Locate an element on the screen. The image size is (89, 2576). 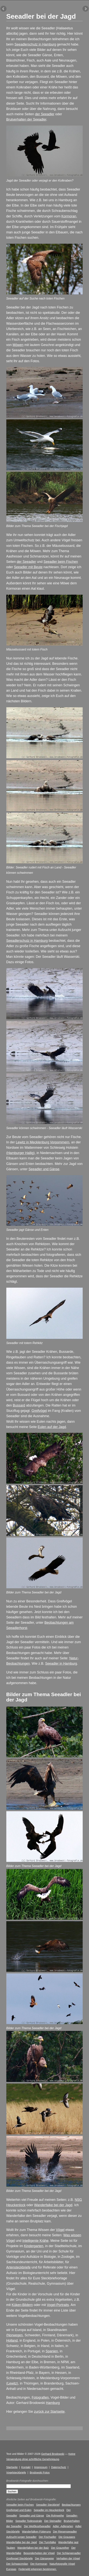
Bussard is located at coordinates (19, 1405).